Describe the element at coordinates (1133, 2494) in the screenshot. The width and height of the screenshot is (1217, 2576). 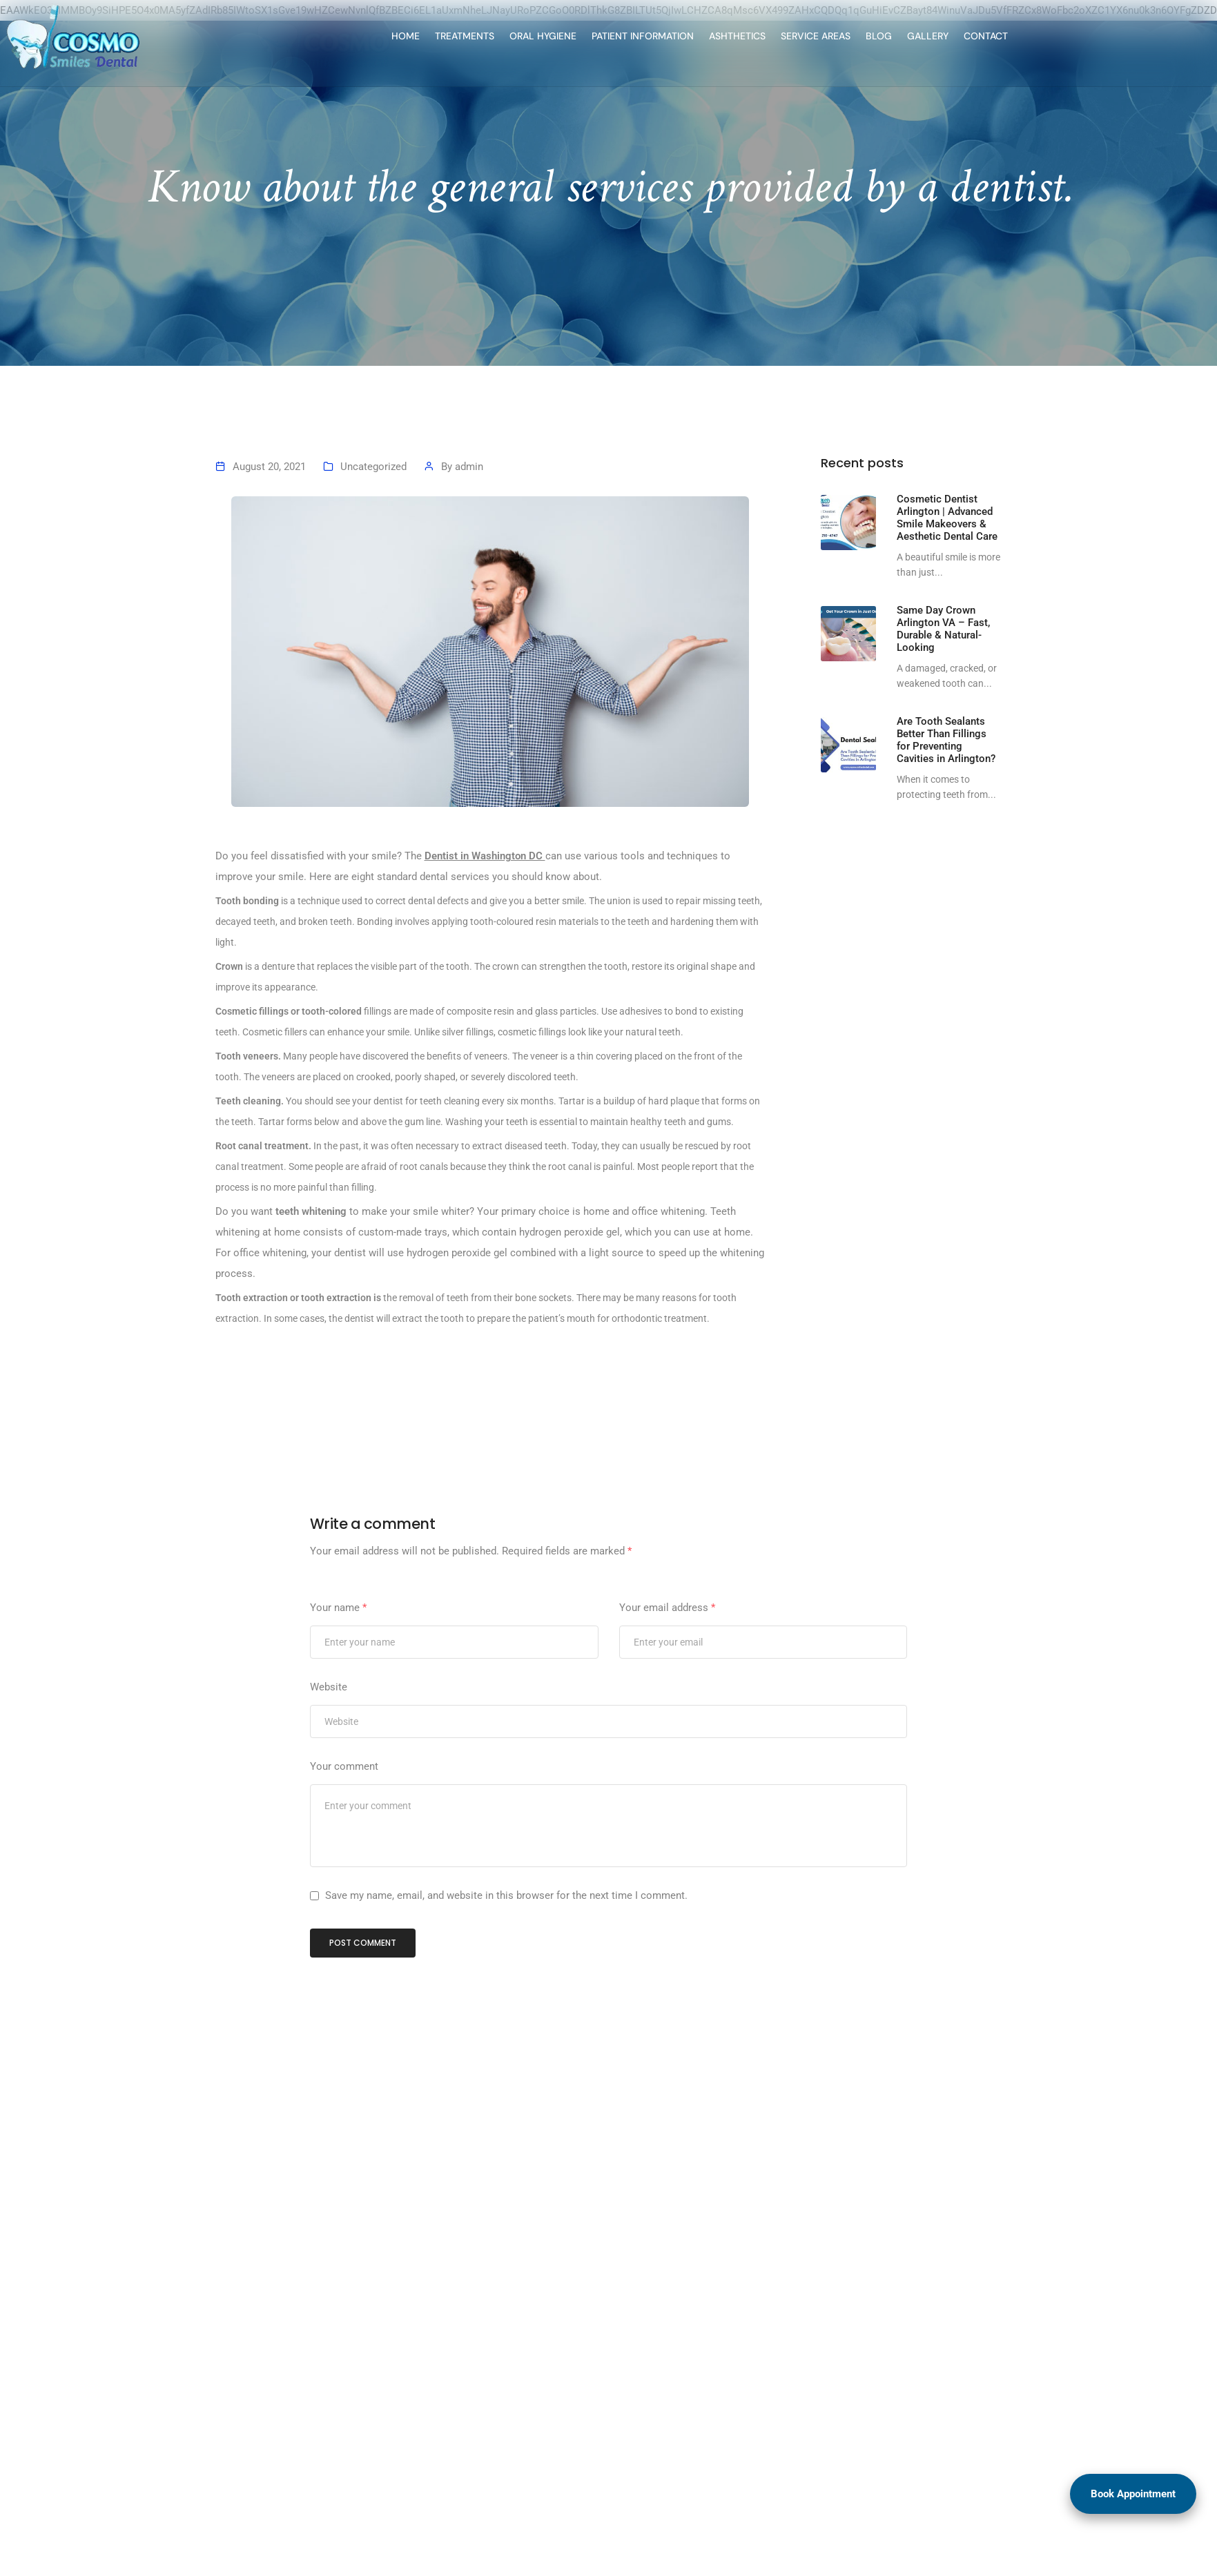
I see `Book Appointment` at that location.